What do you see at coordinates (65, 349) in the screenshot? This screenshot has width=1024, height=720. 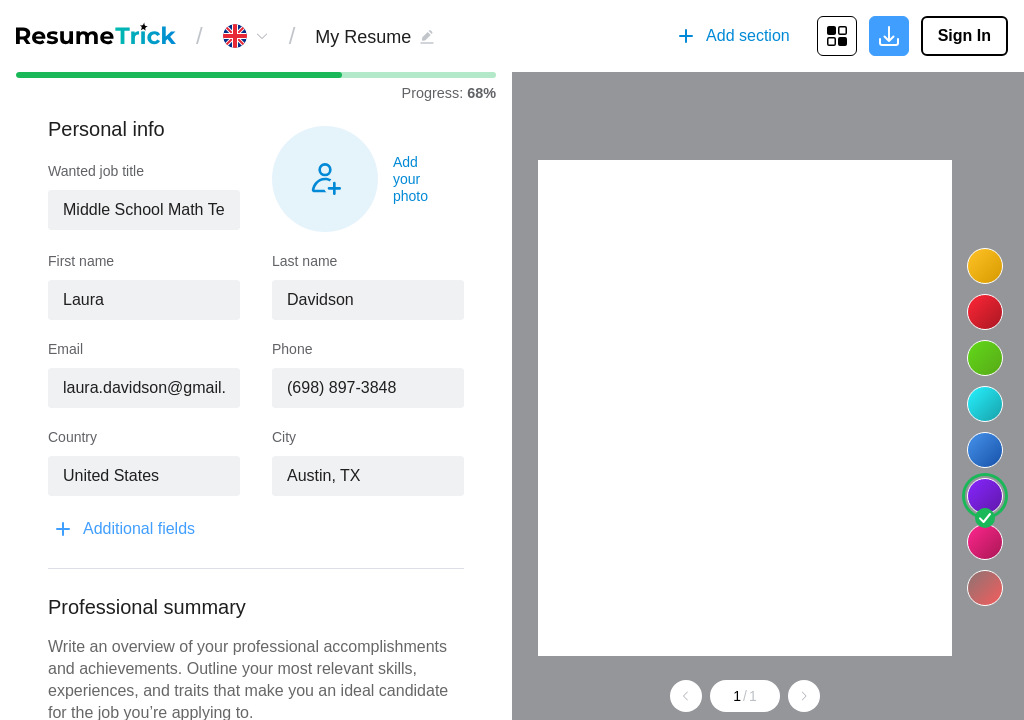 I see `Email` at bounding box center [65, 349].